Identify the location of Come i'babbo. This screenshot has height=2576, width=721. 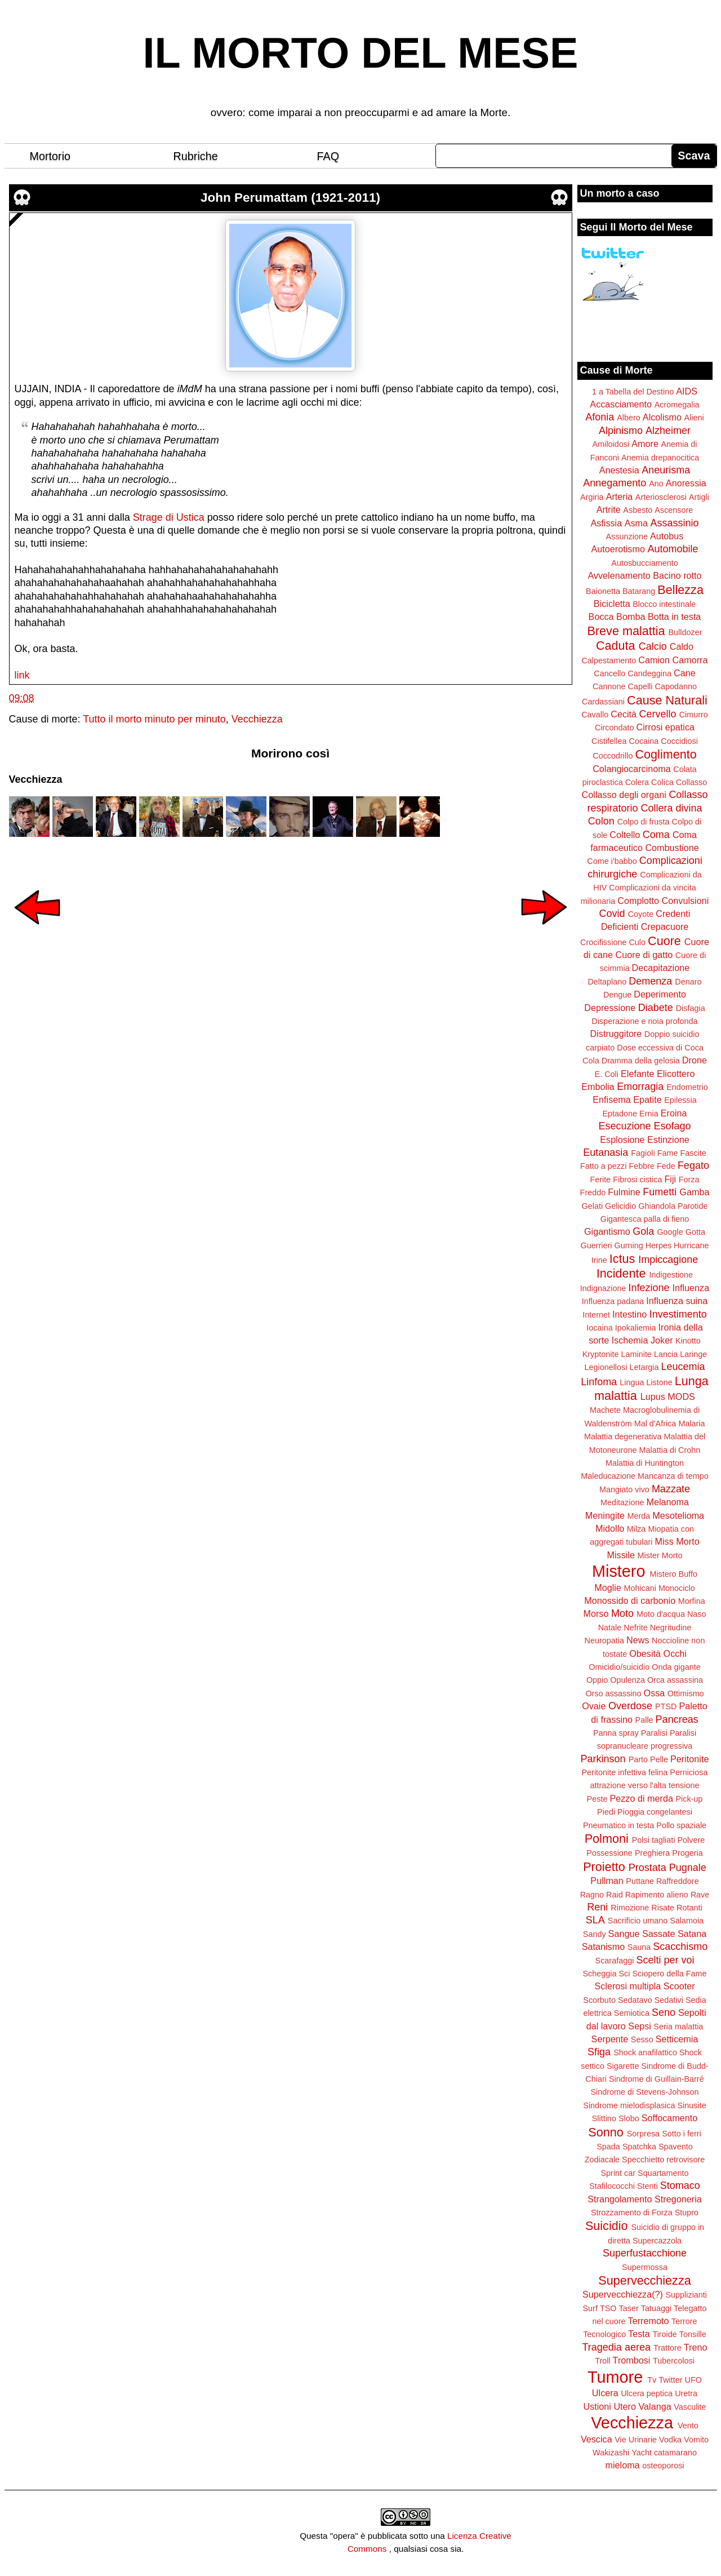
(612, 861).